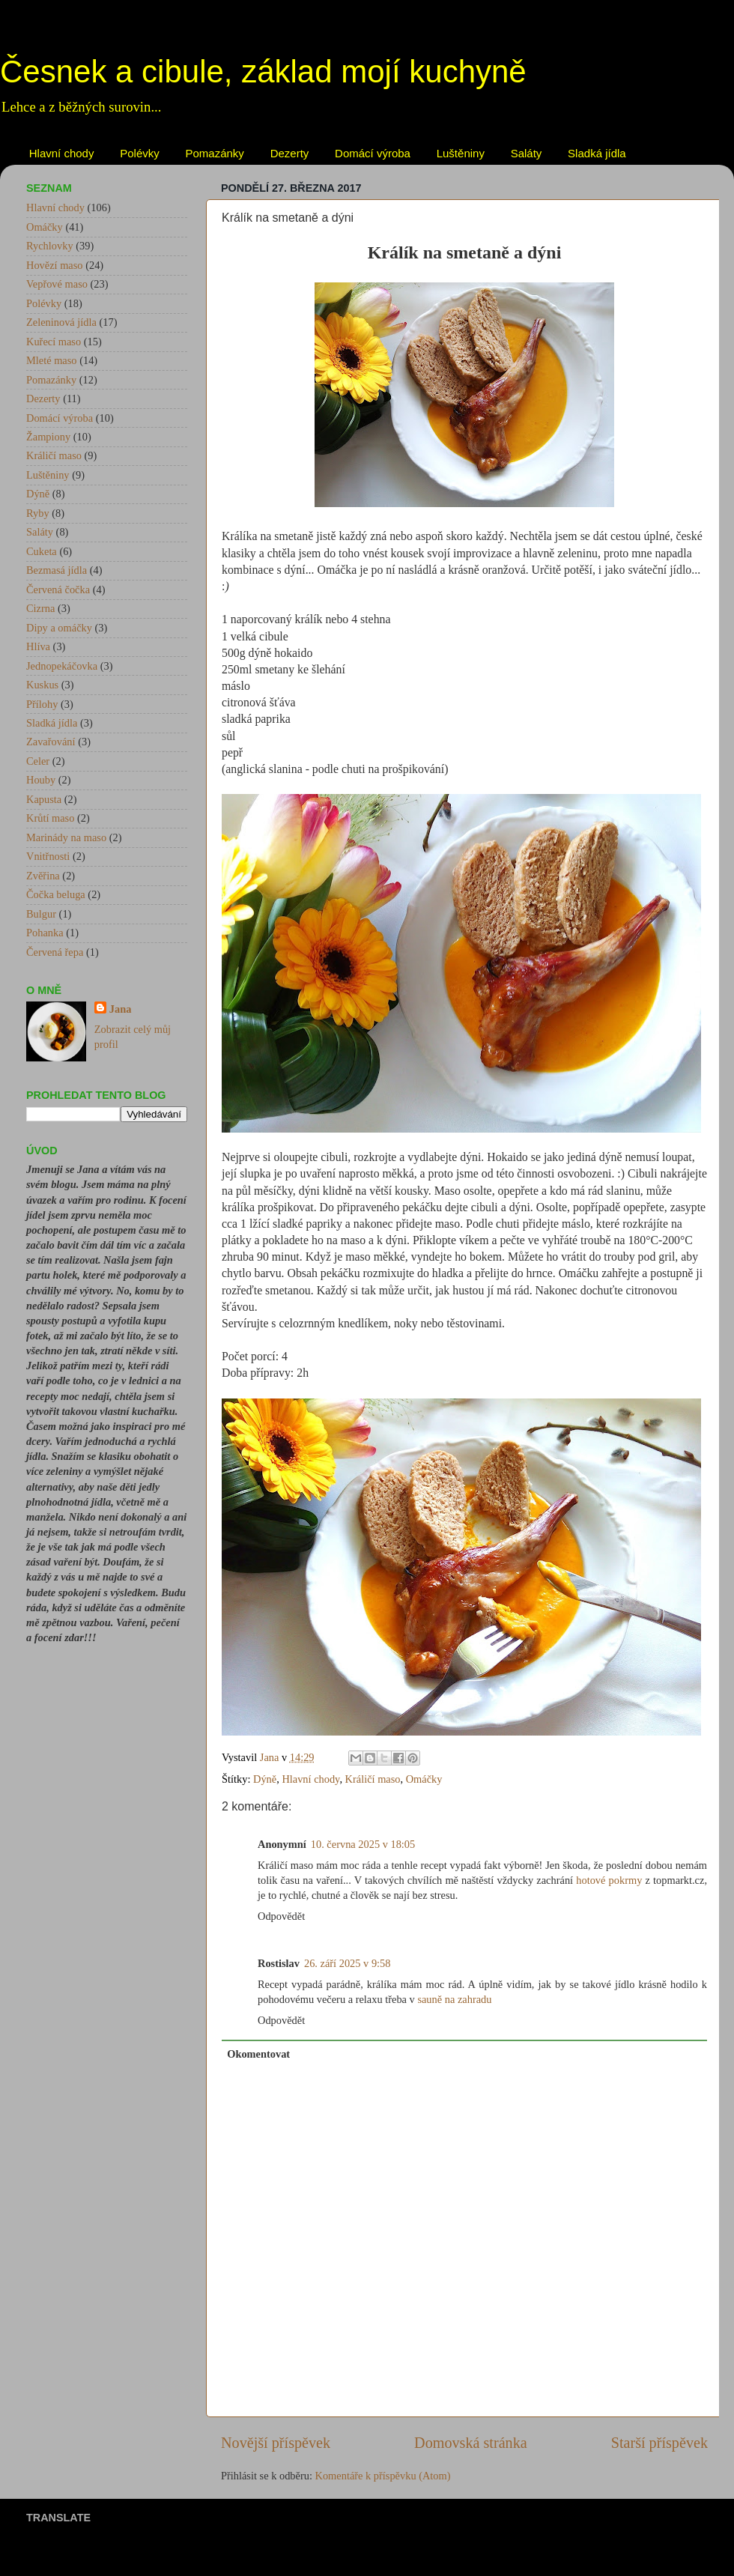 The image size is (734, 2576). What do you see at coordinates (281, 1916) in the screenshot?
I see `Odpovědět` at bounding box center [281, 1916].